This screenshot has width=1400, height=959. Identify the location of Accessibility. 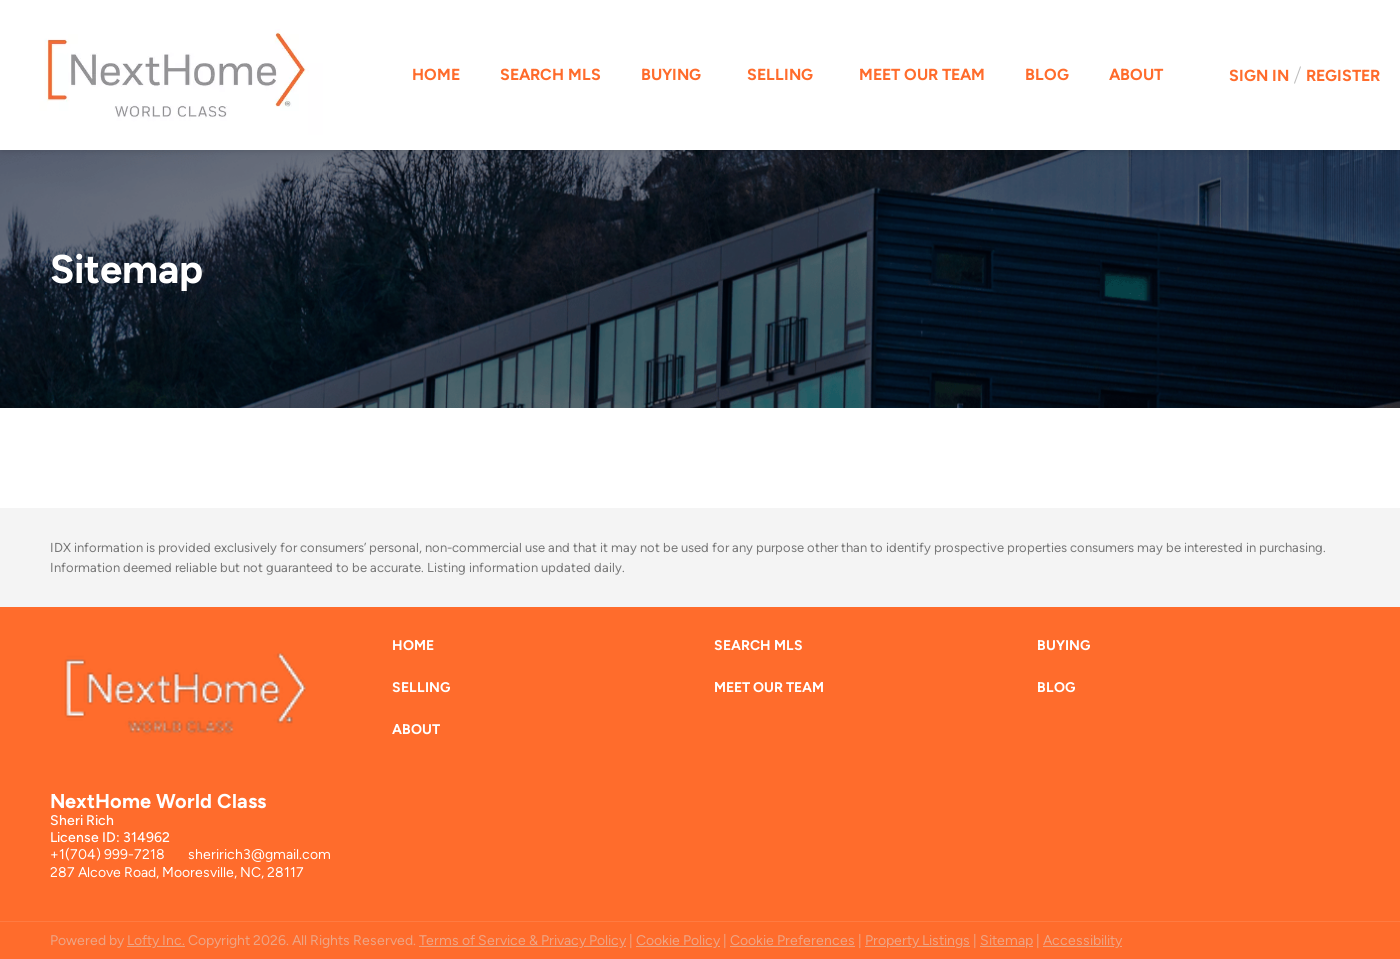
(1082, 940).